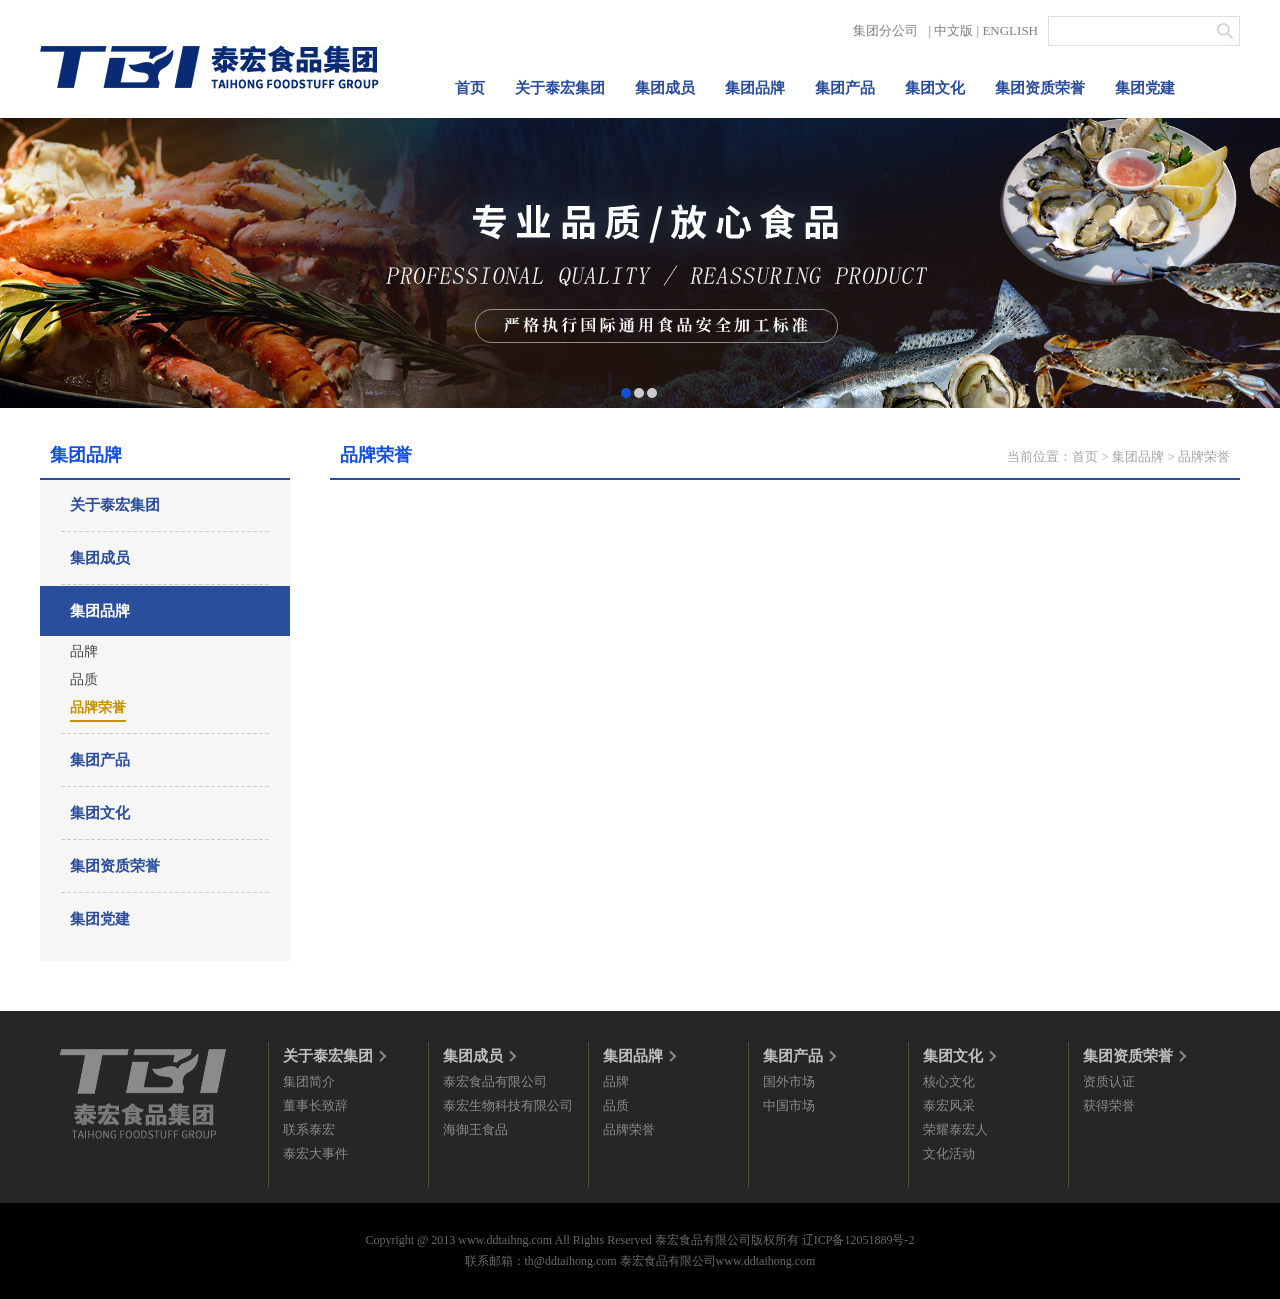 The width and height of the screenshot is (1280, 1299). Describe the element at coordinates (98, 707) in the screenshot. I see `品牌荣誉` at that location.